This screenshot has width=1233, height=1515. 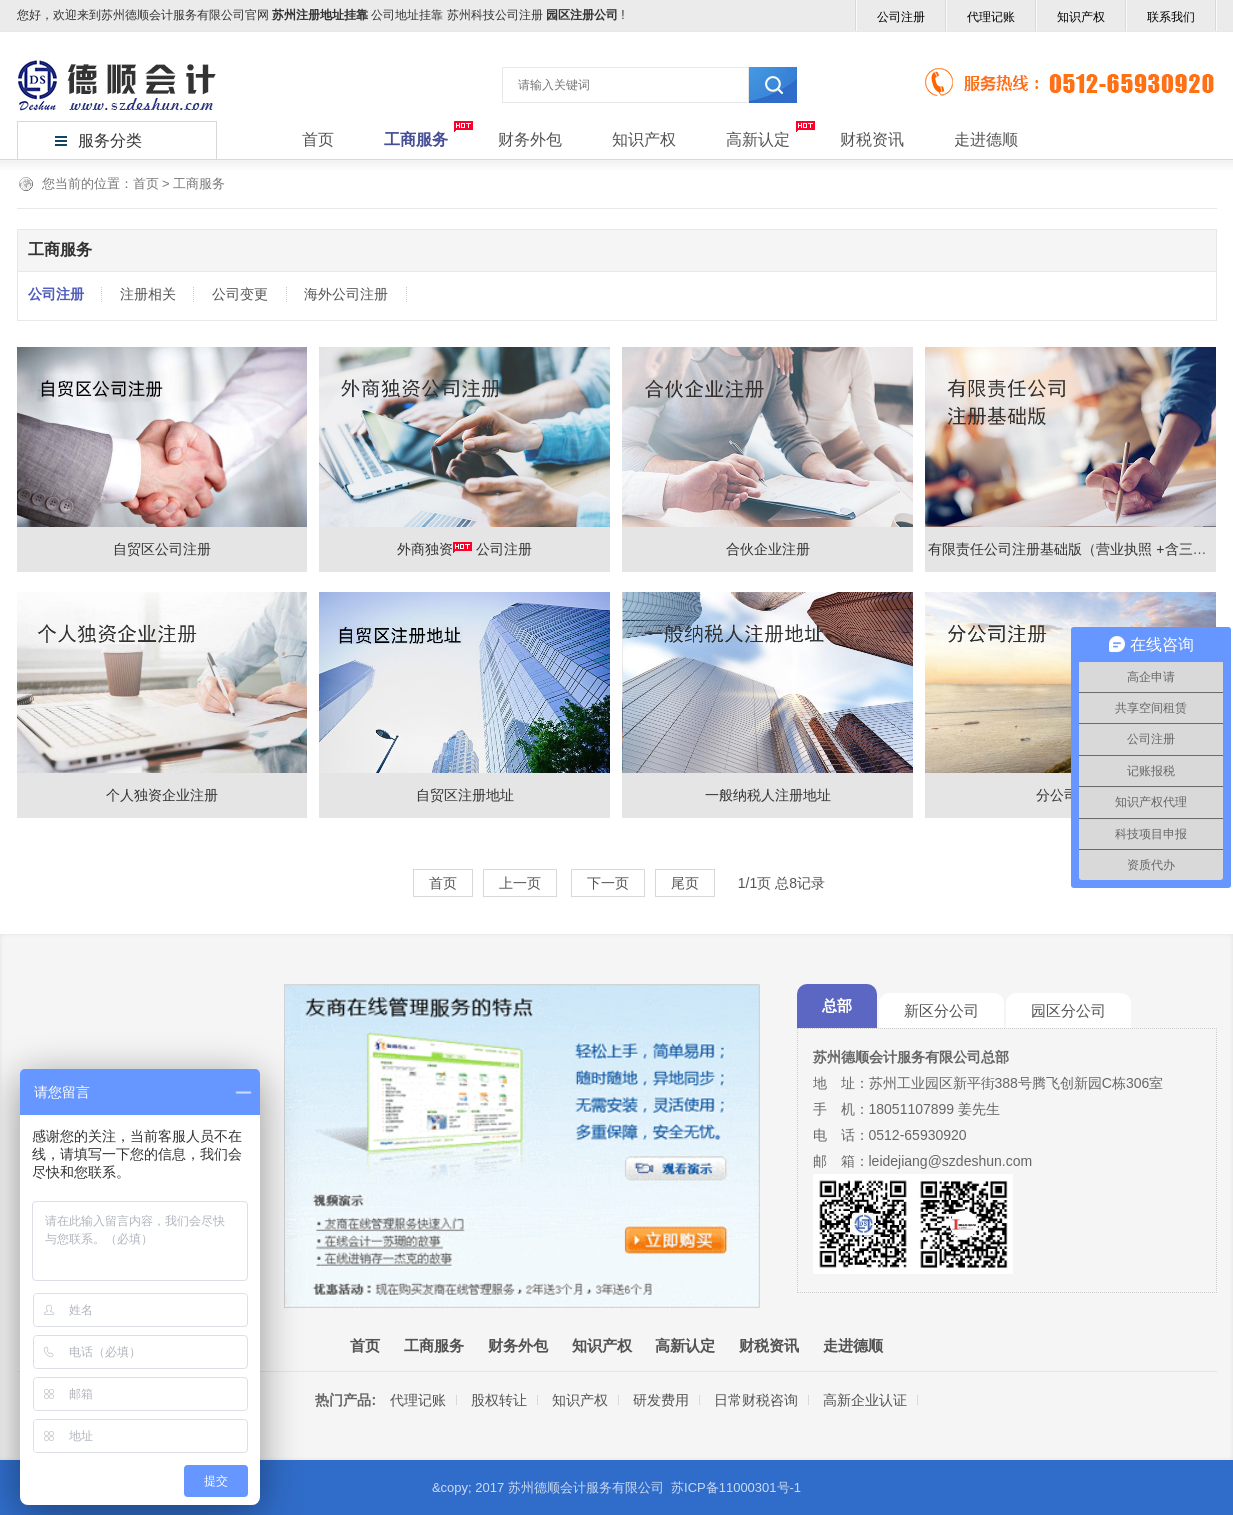 I want to click on 股权转让, so click(x=499, y=1400).